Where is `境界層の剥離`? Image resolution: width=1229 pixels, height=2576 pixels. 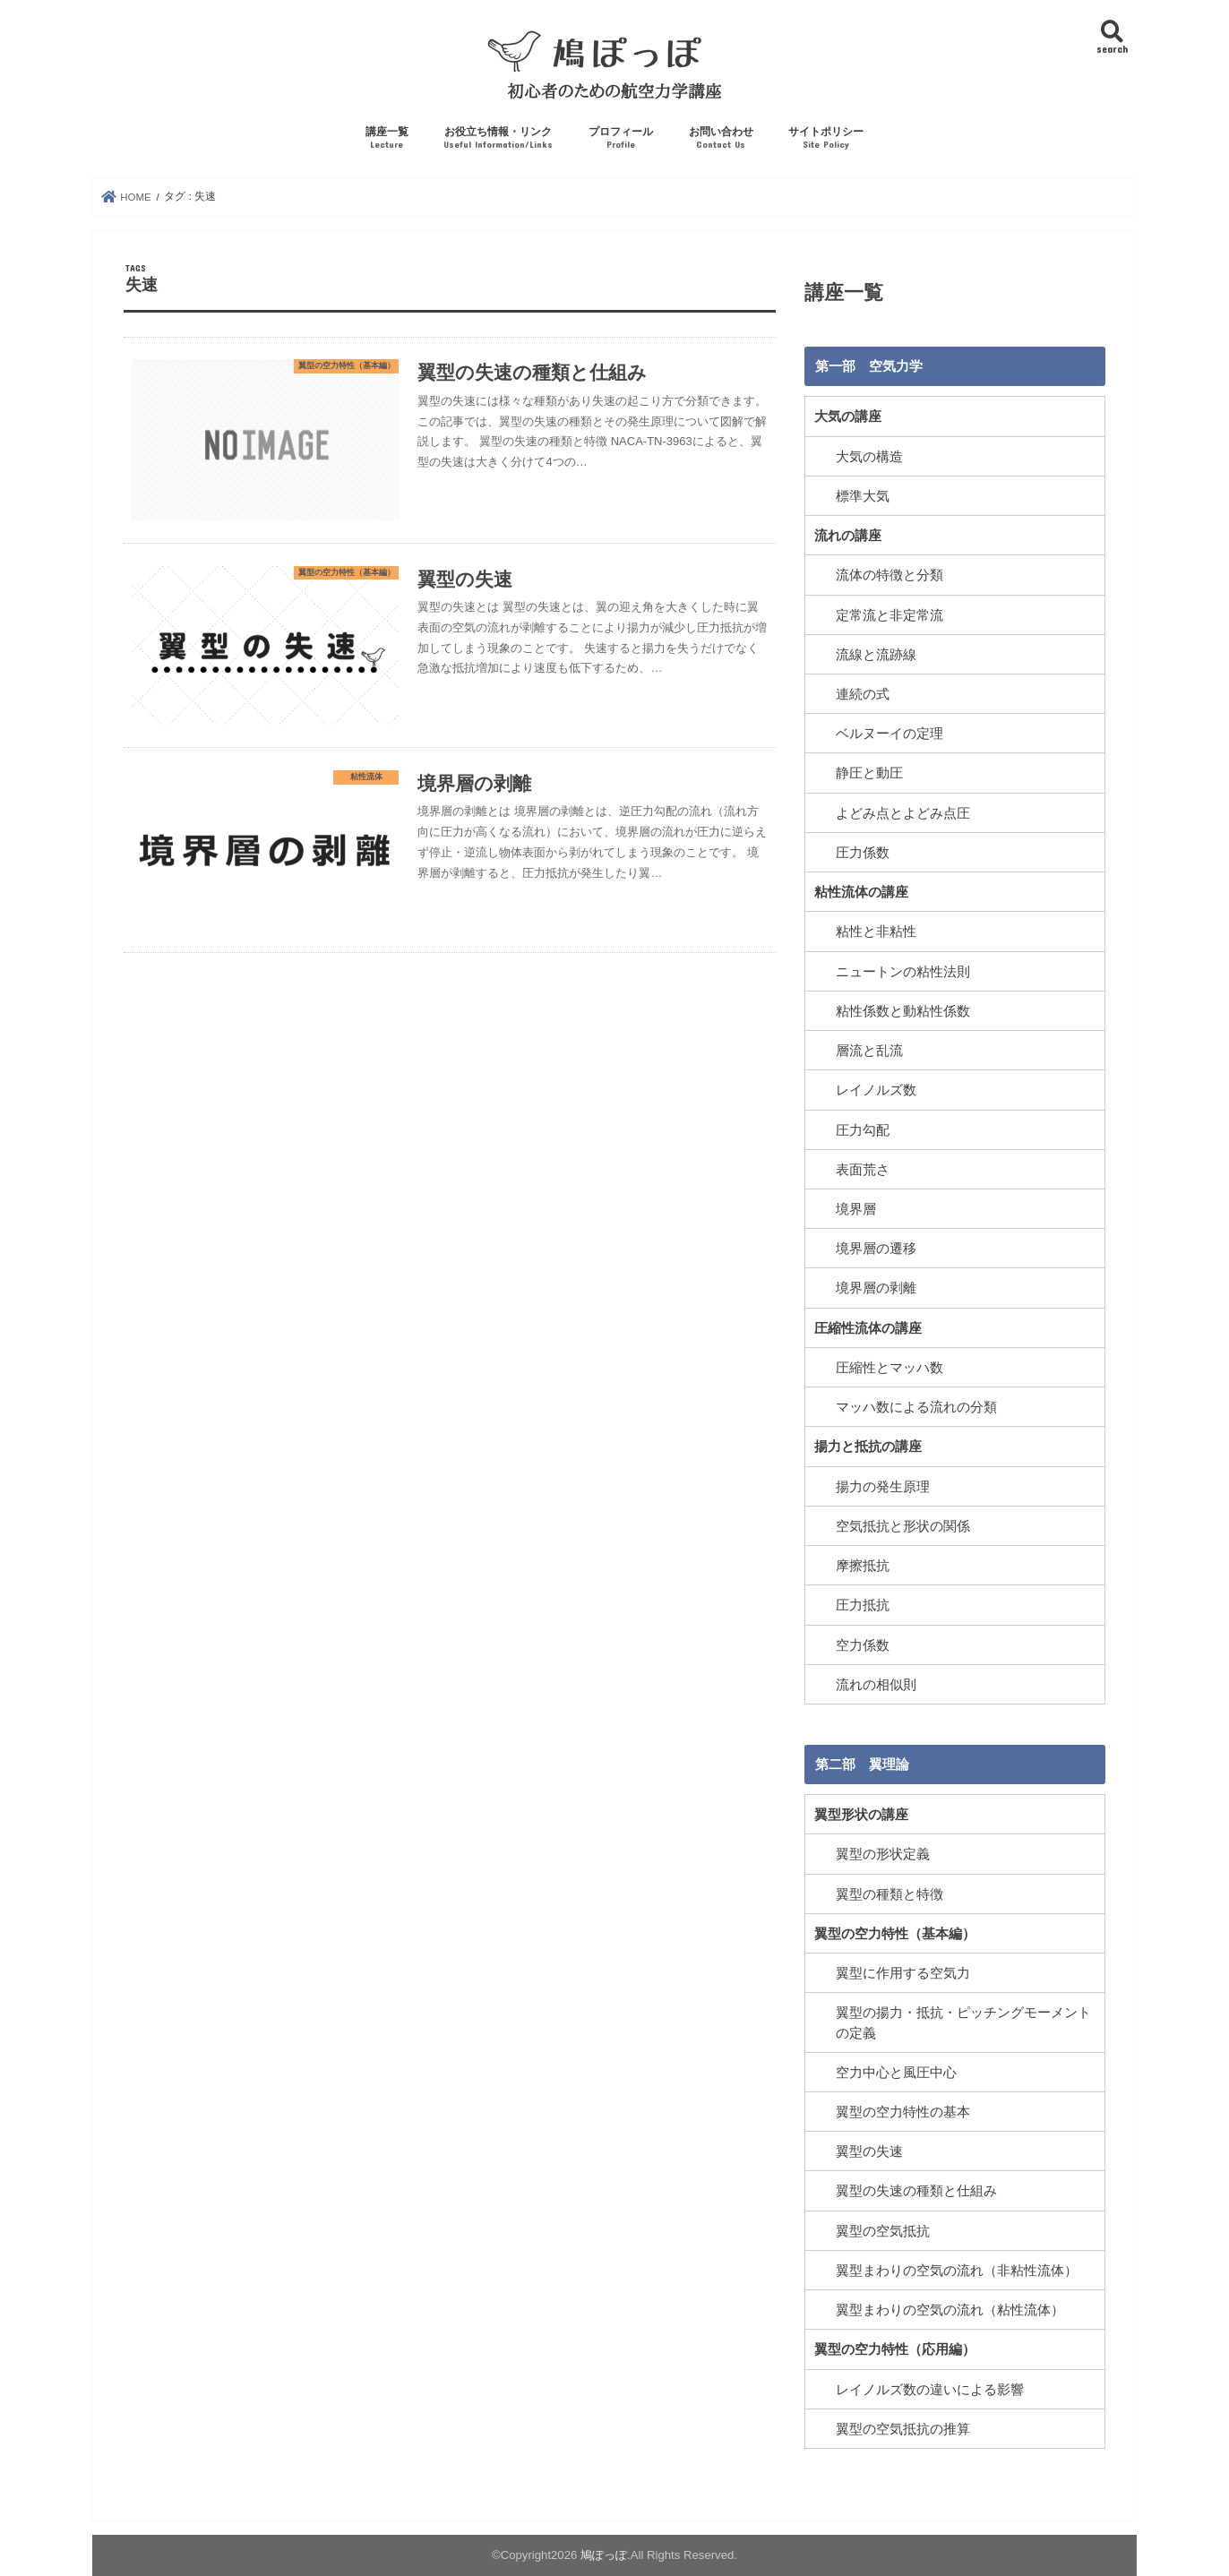
境界層の剥離 is located at coordinates (876, 1288).